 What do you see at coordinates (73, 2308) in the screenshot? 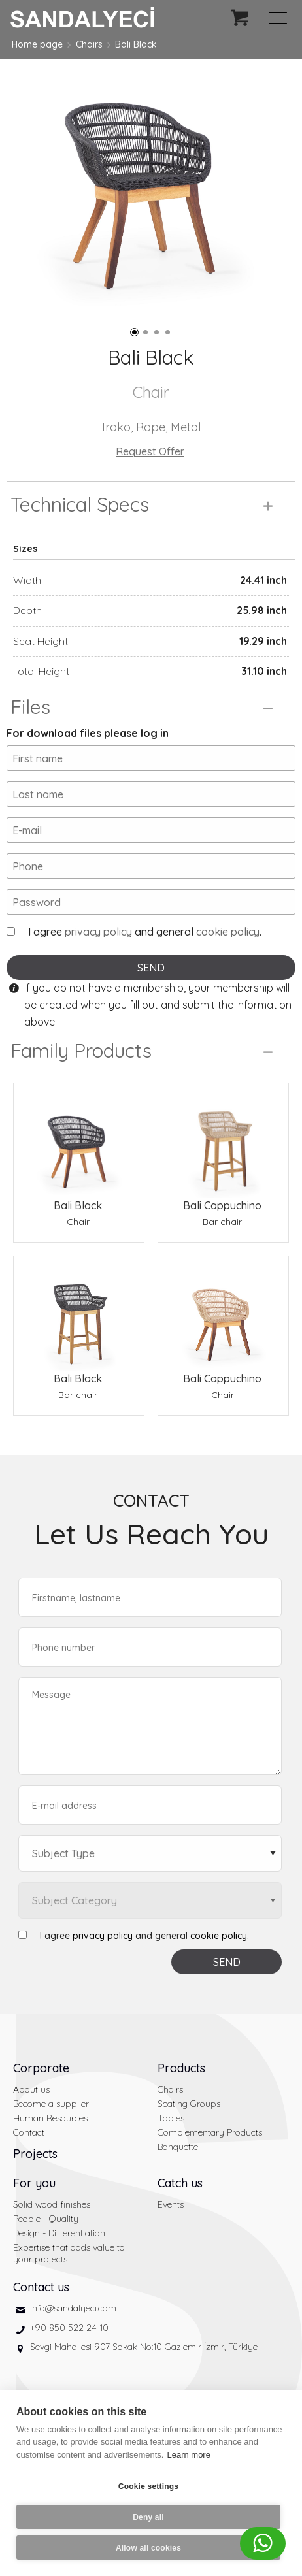
I see `info@sandalyeci.com` at bounding box center [73, 2308].